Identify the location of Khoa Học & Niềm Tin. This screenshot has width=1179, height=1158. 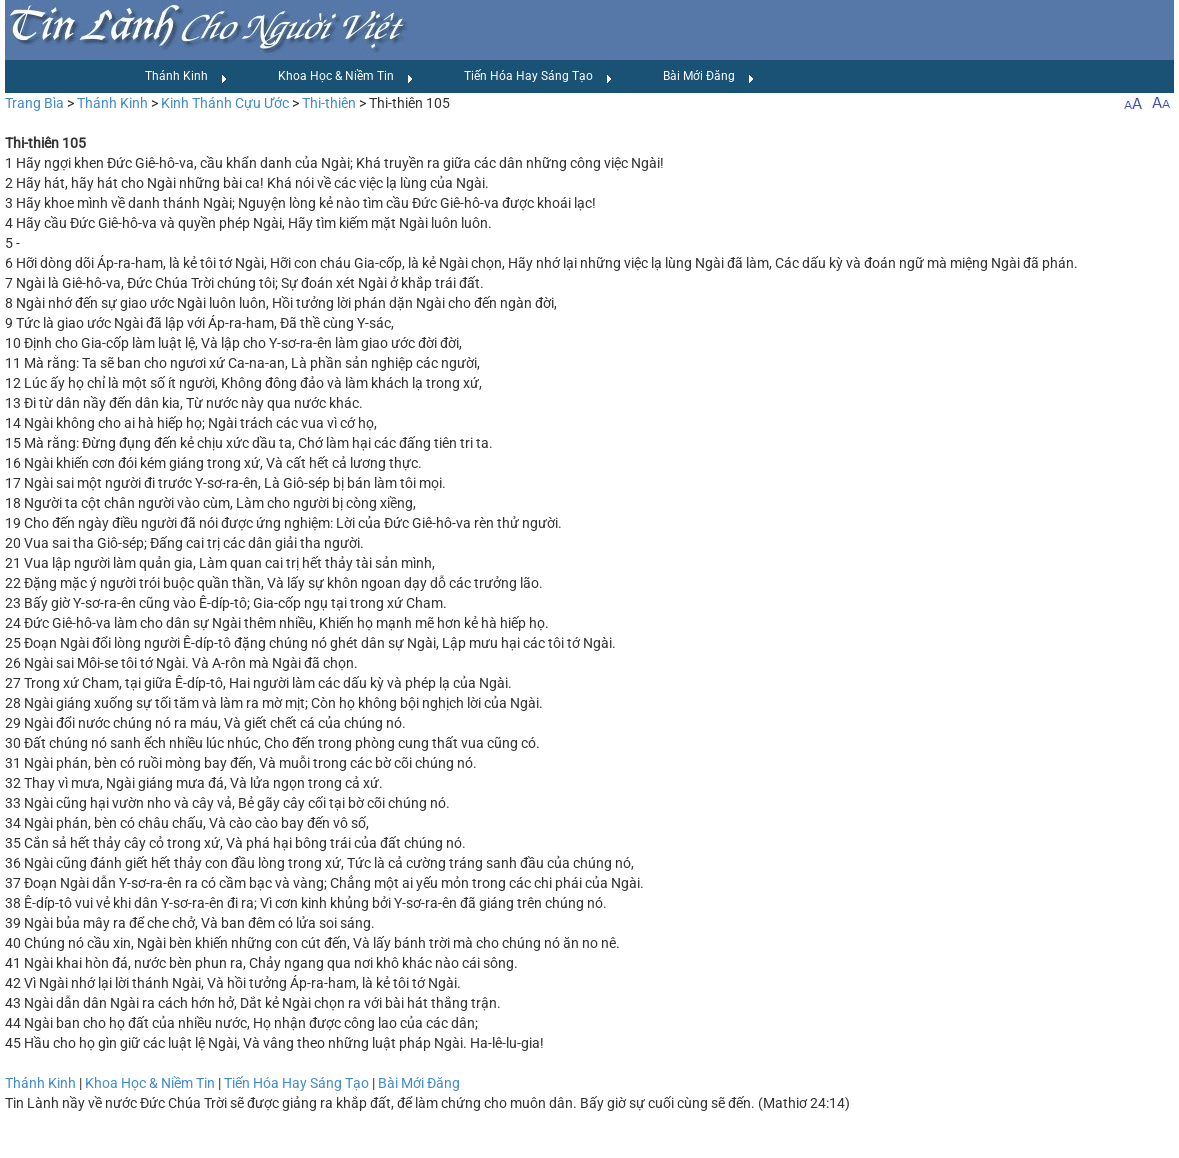
(346, 77).